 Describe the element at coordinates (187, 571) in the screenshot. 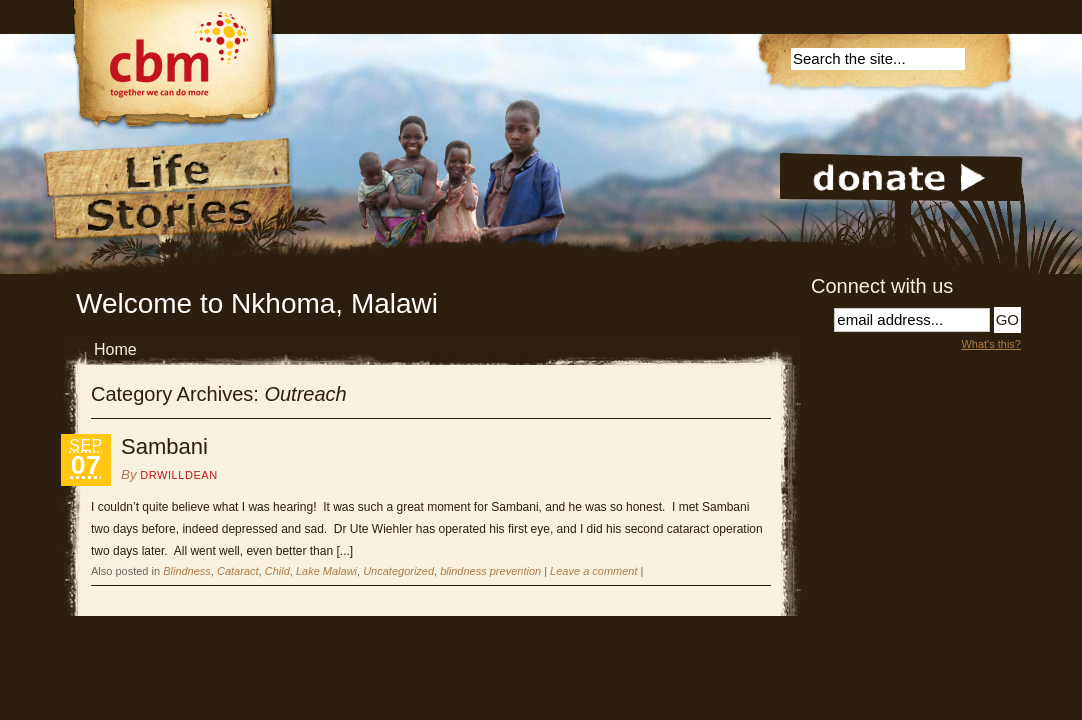

I see `Blindness` at that location.